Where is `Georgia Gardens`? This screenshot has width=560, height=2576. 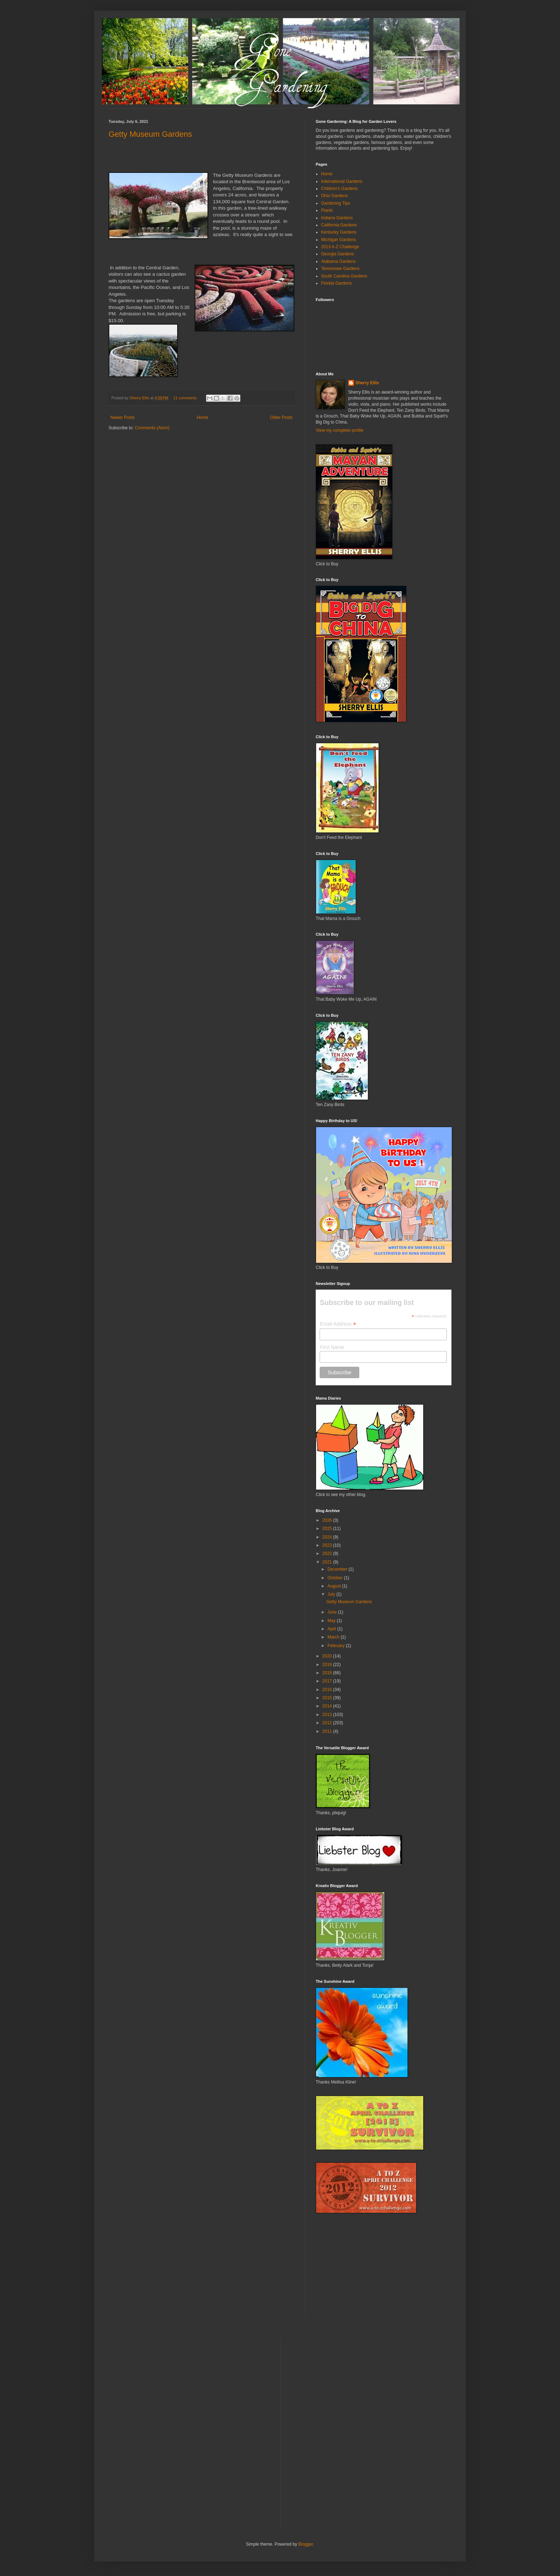 Georgia Gardens is located at coordinates (337, 253).